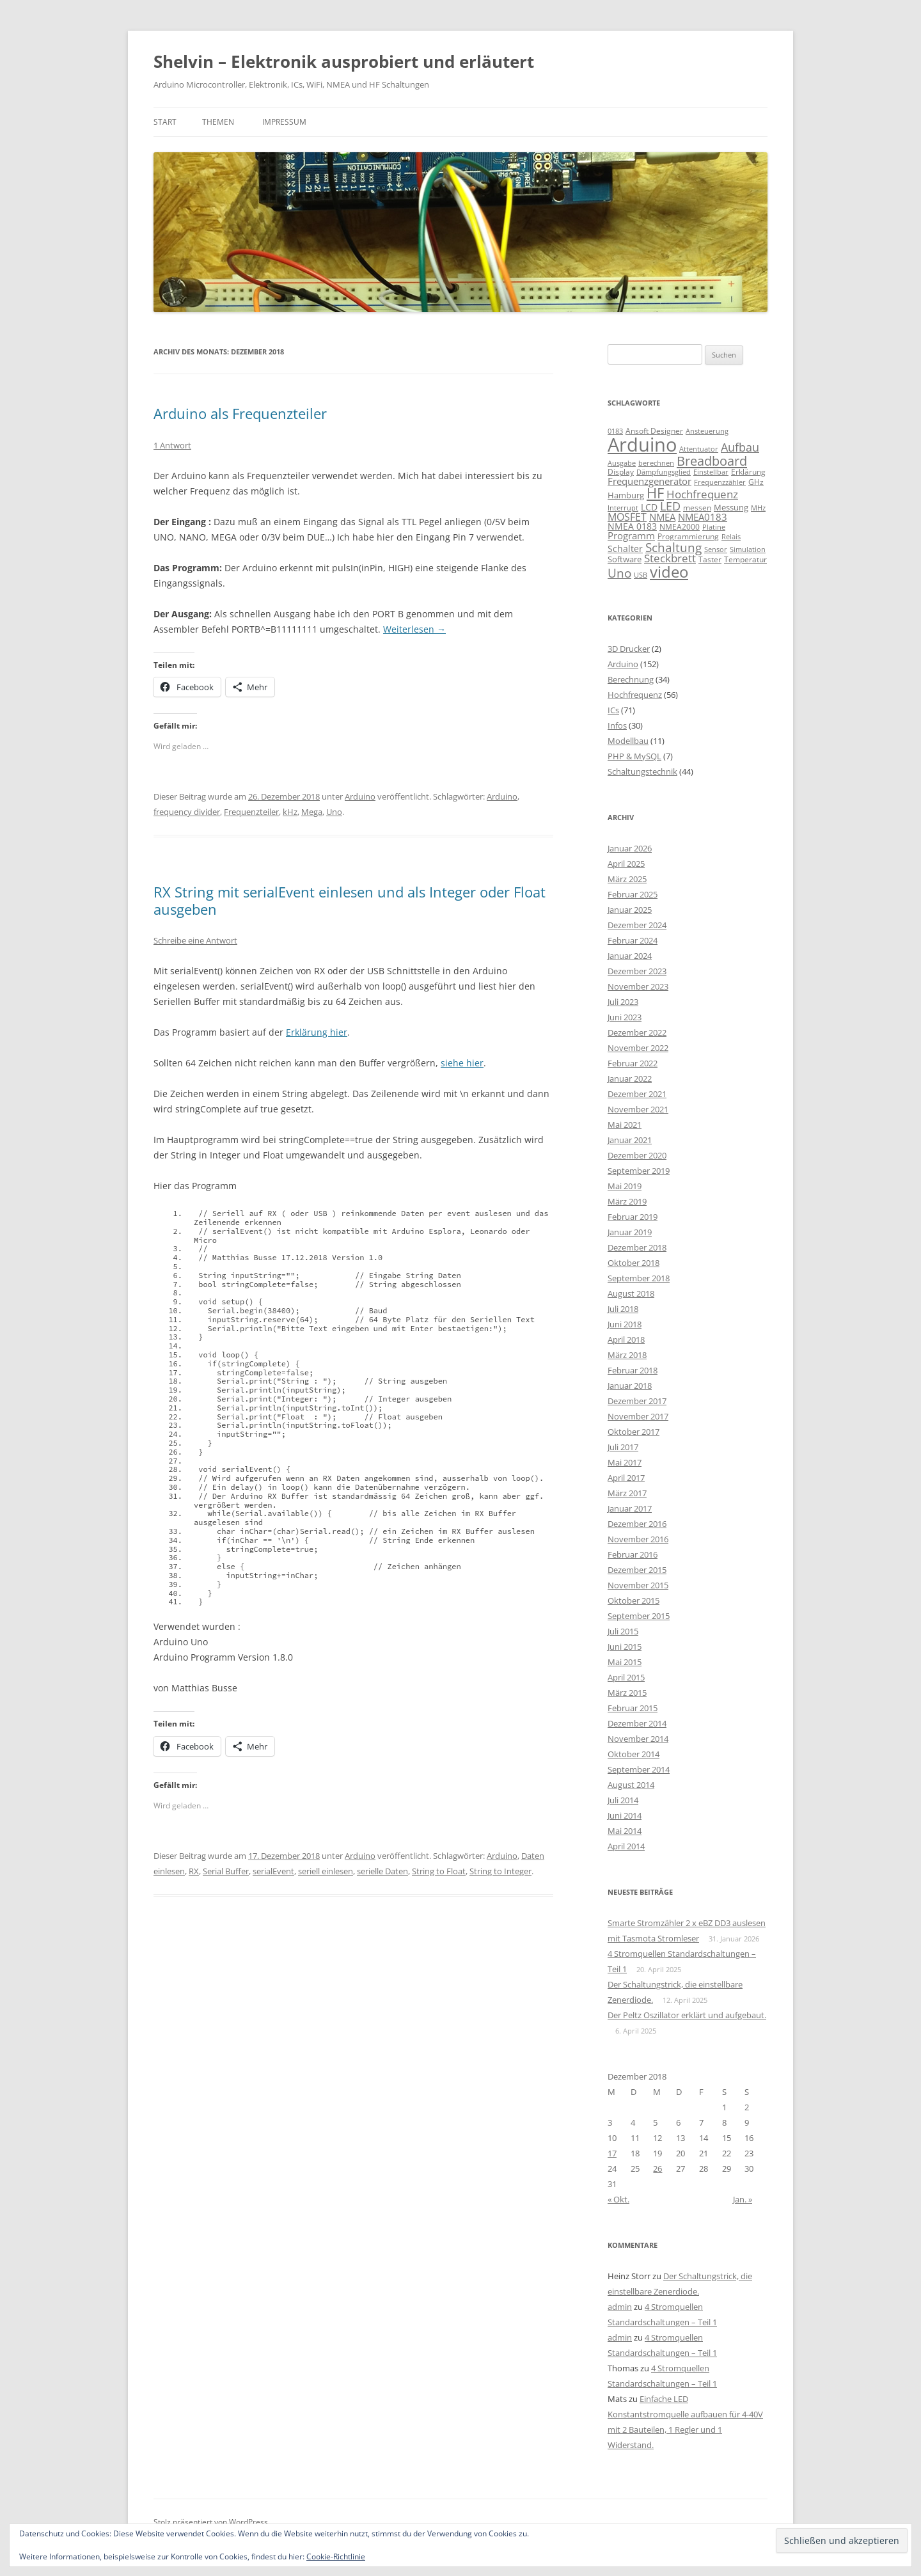  What do you see at coordinates (625, 1646) in the screenshot?
I see `Juni 2015` at bounding box center [625, 1646].